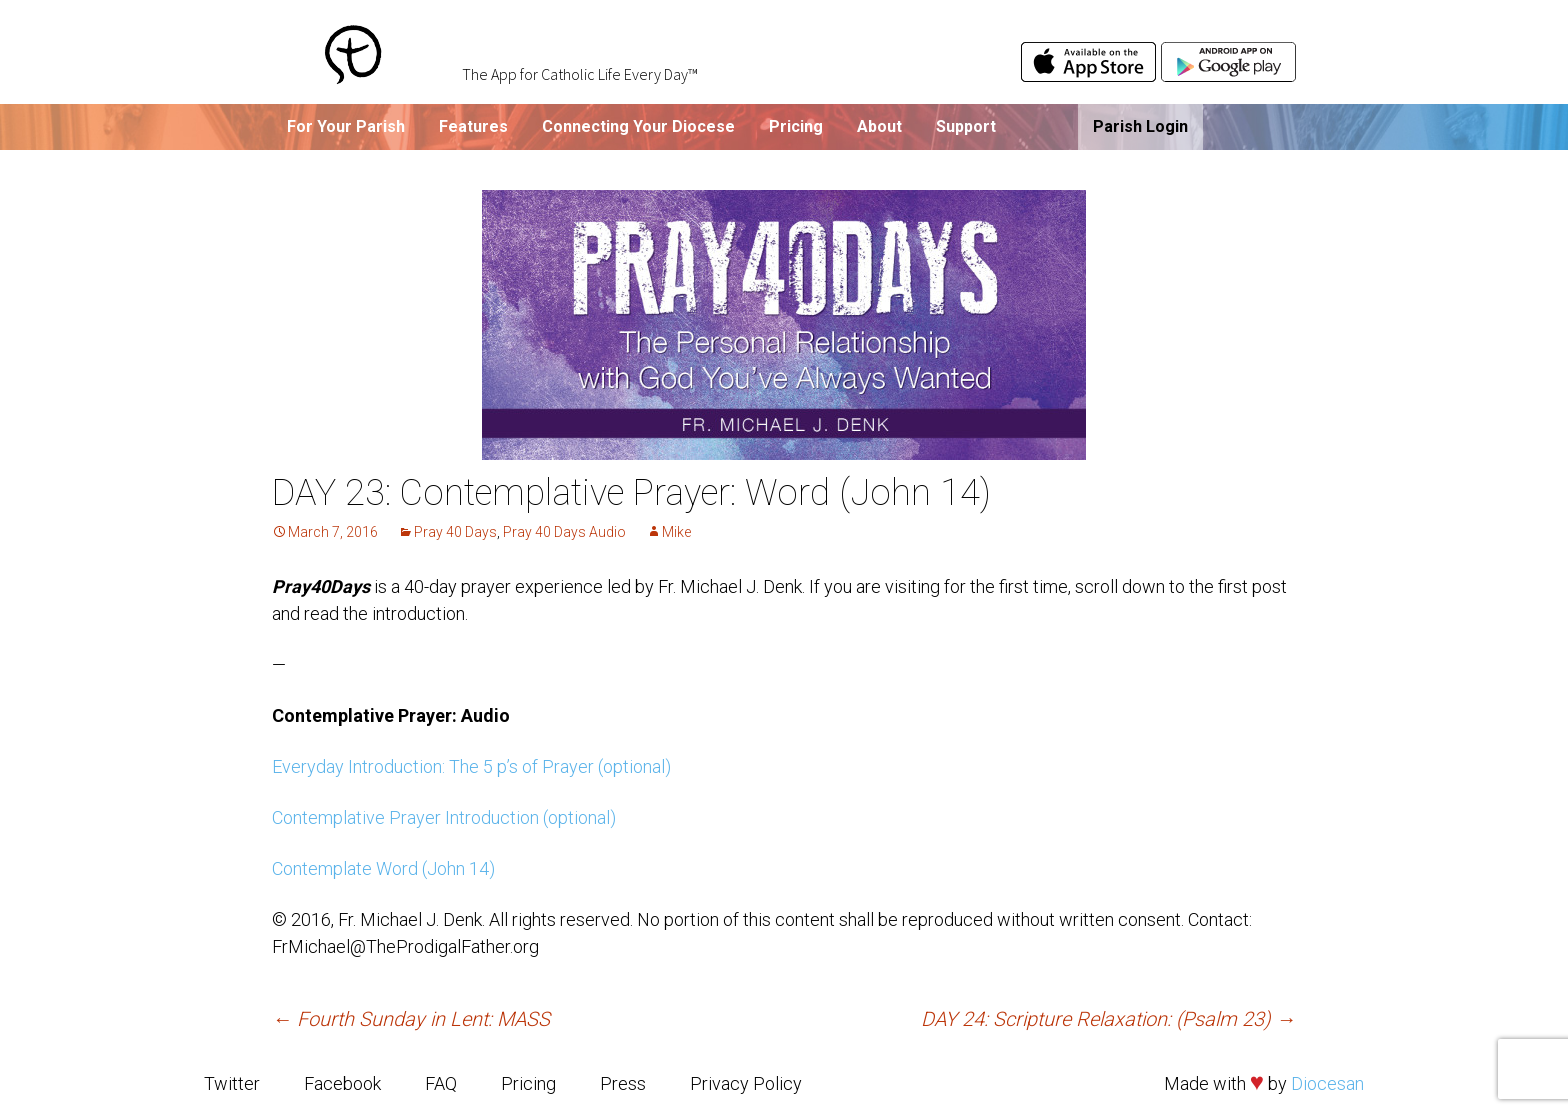 Image resolution: width=1568 pixels, height=1113 pixels. What do you see at coordinates (1327, 1083) in the screenshot?
I see `Diocesan` at bounding box center [1327, 1083].